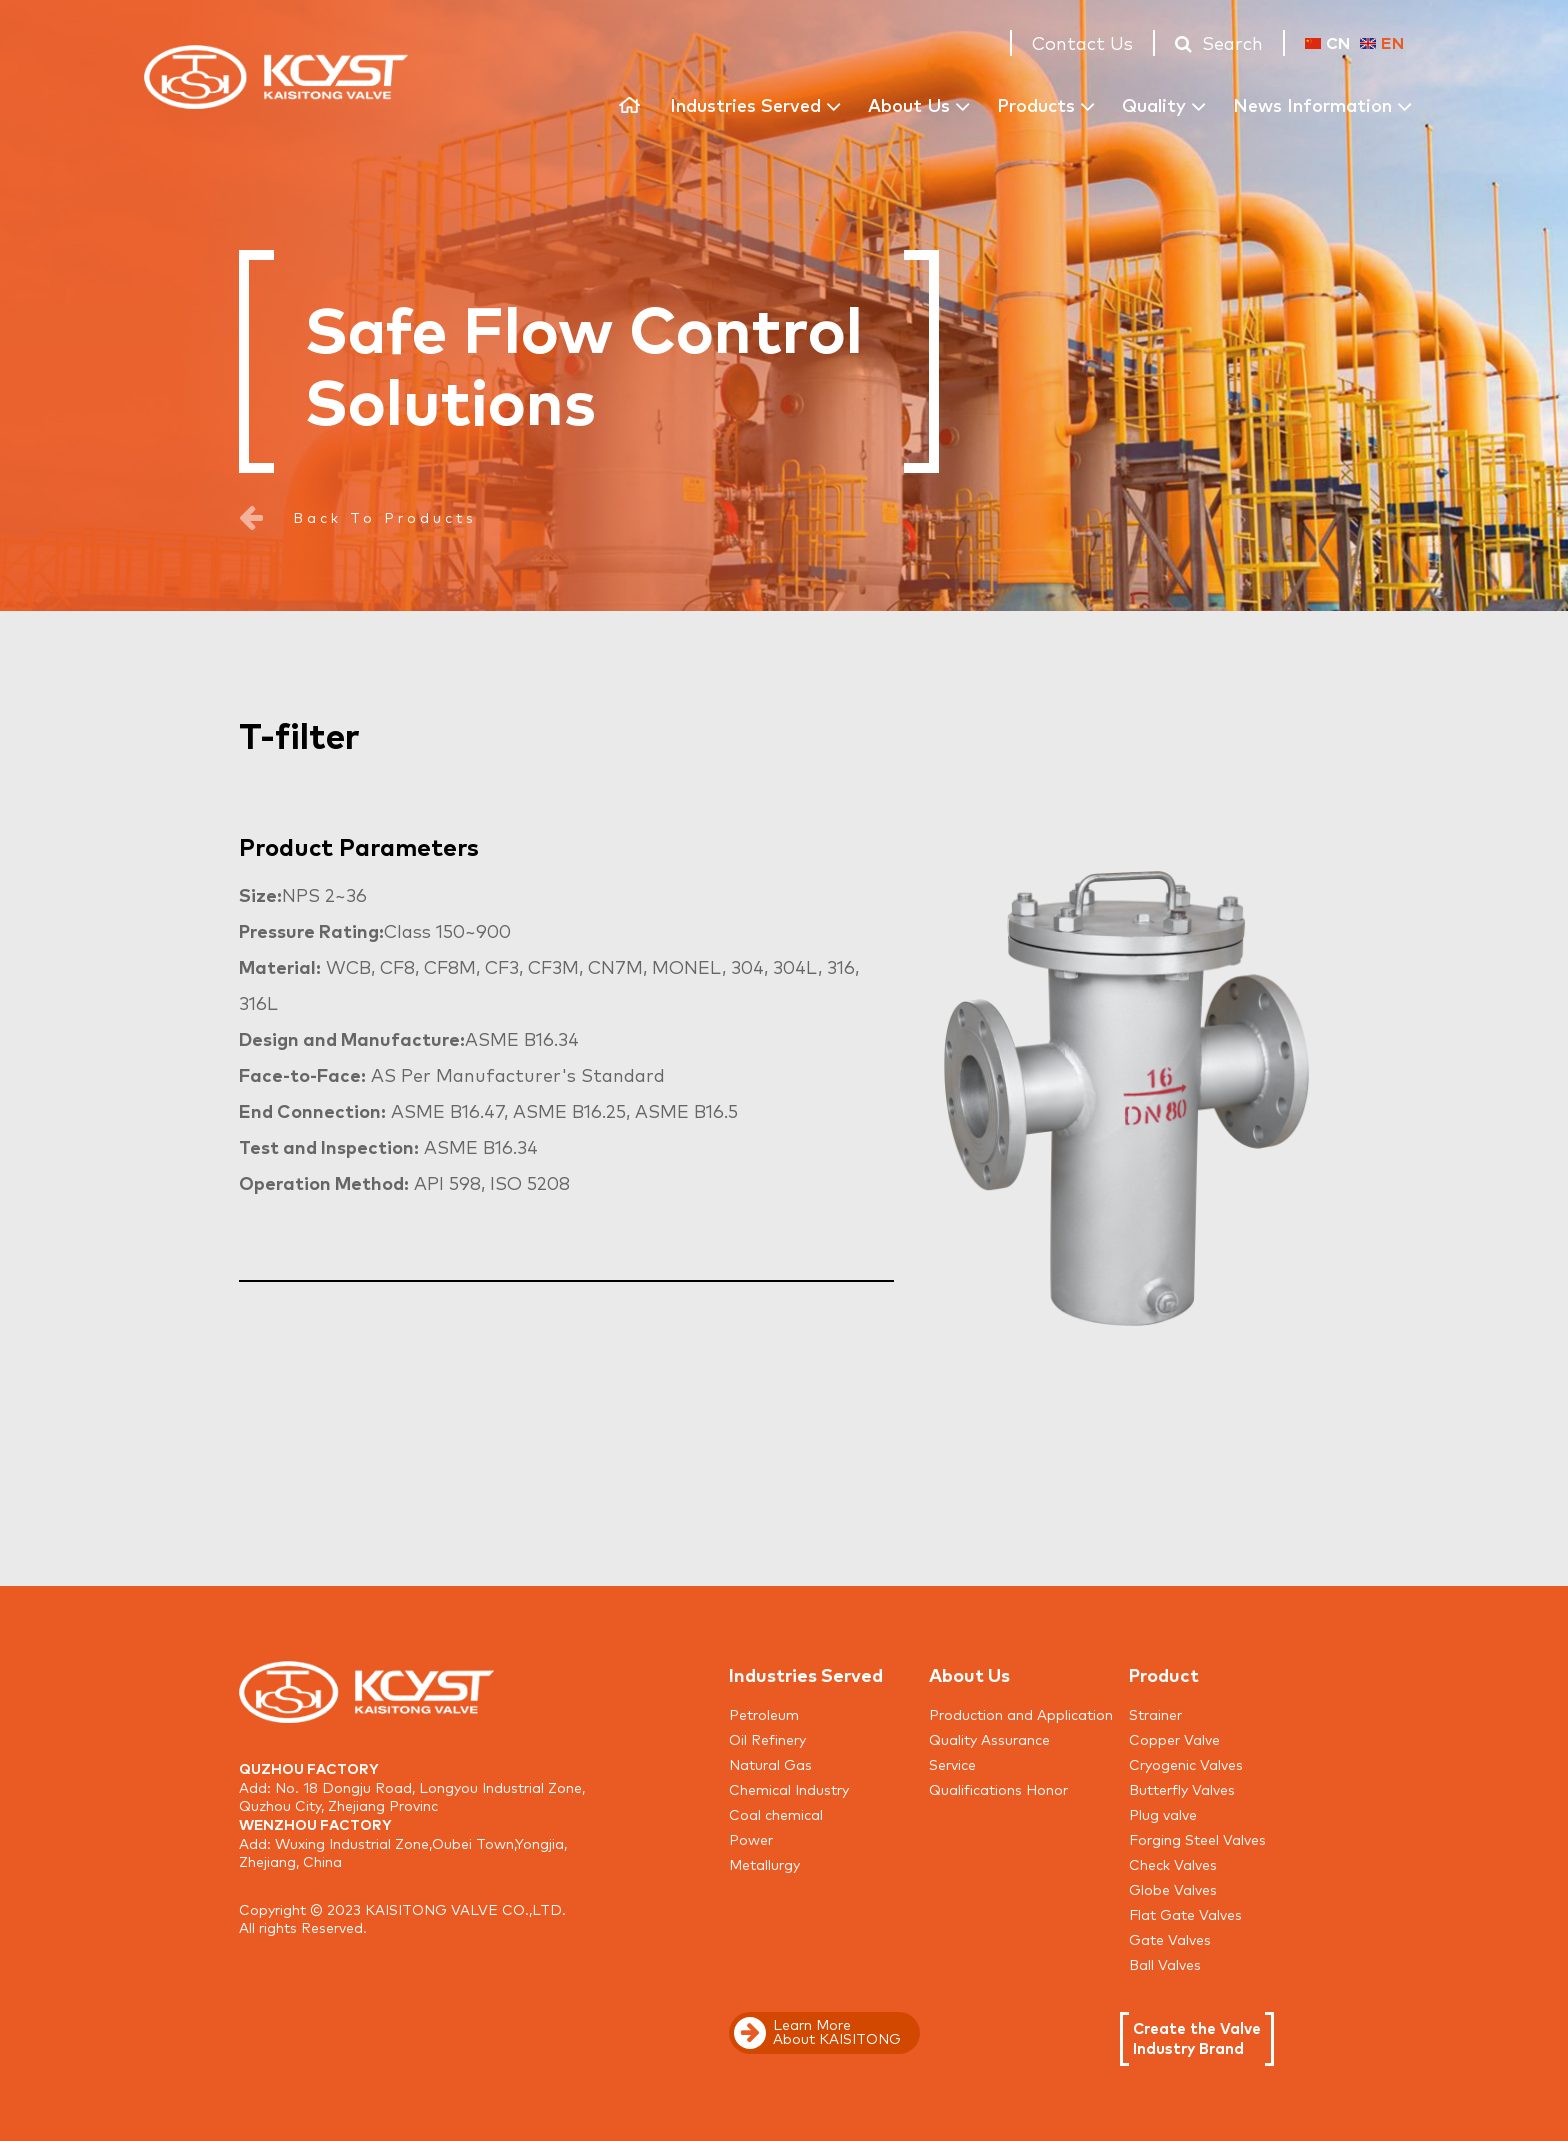 This screenshot has height=2141, width=1568. I want to click on Copper Valve, so click(1174, 1739).